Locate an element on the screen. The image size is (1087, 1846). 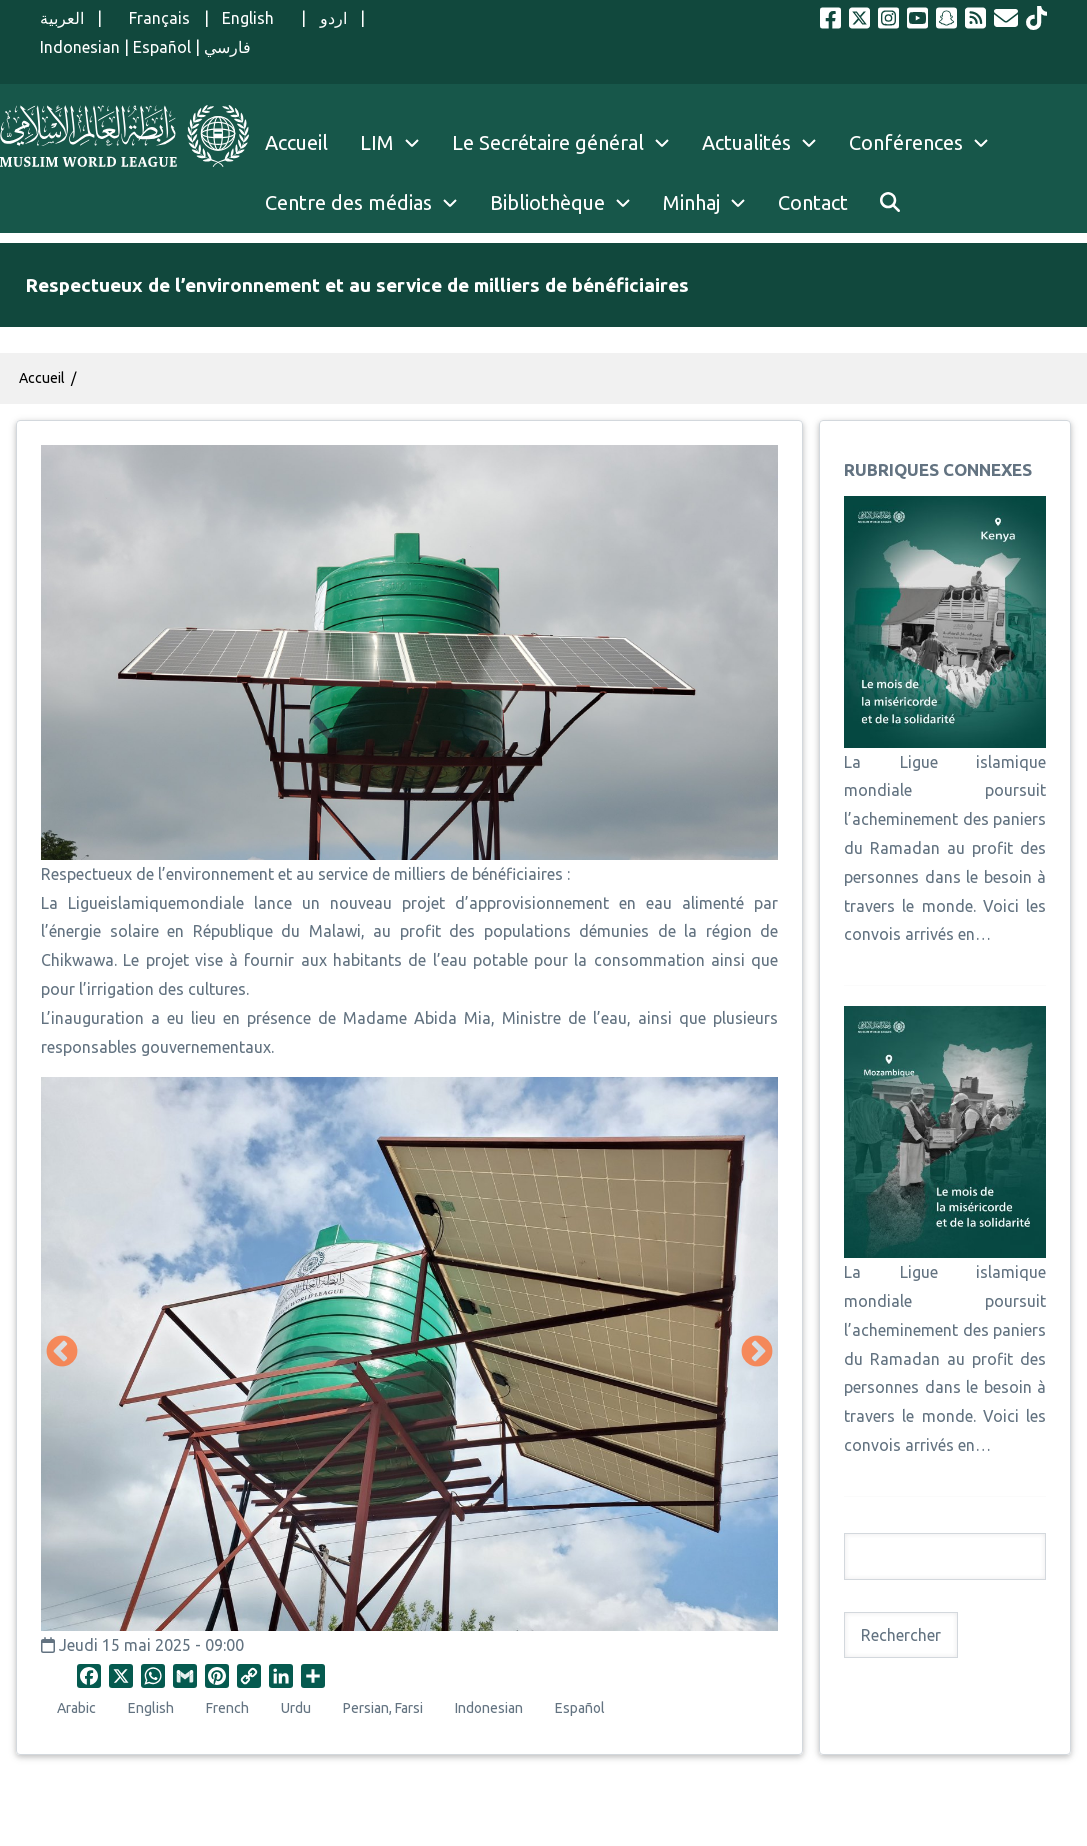
French is located at coordinates (227, 1708).